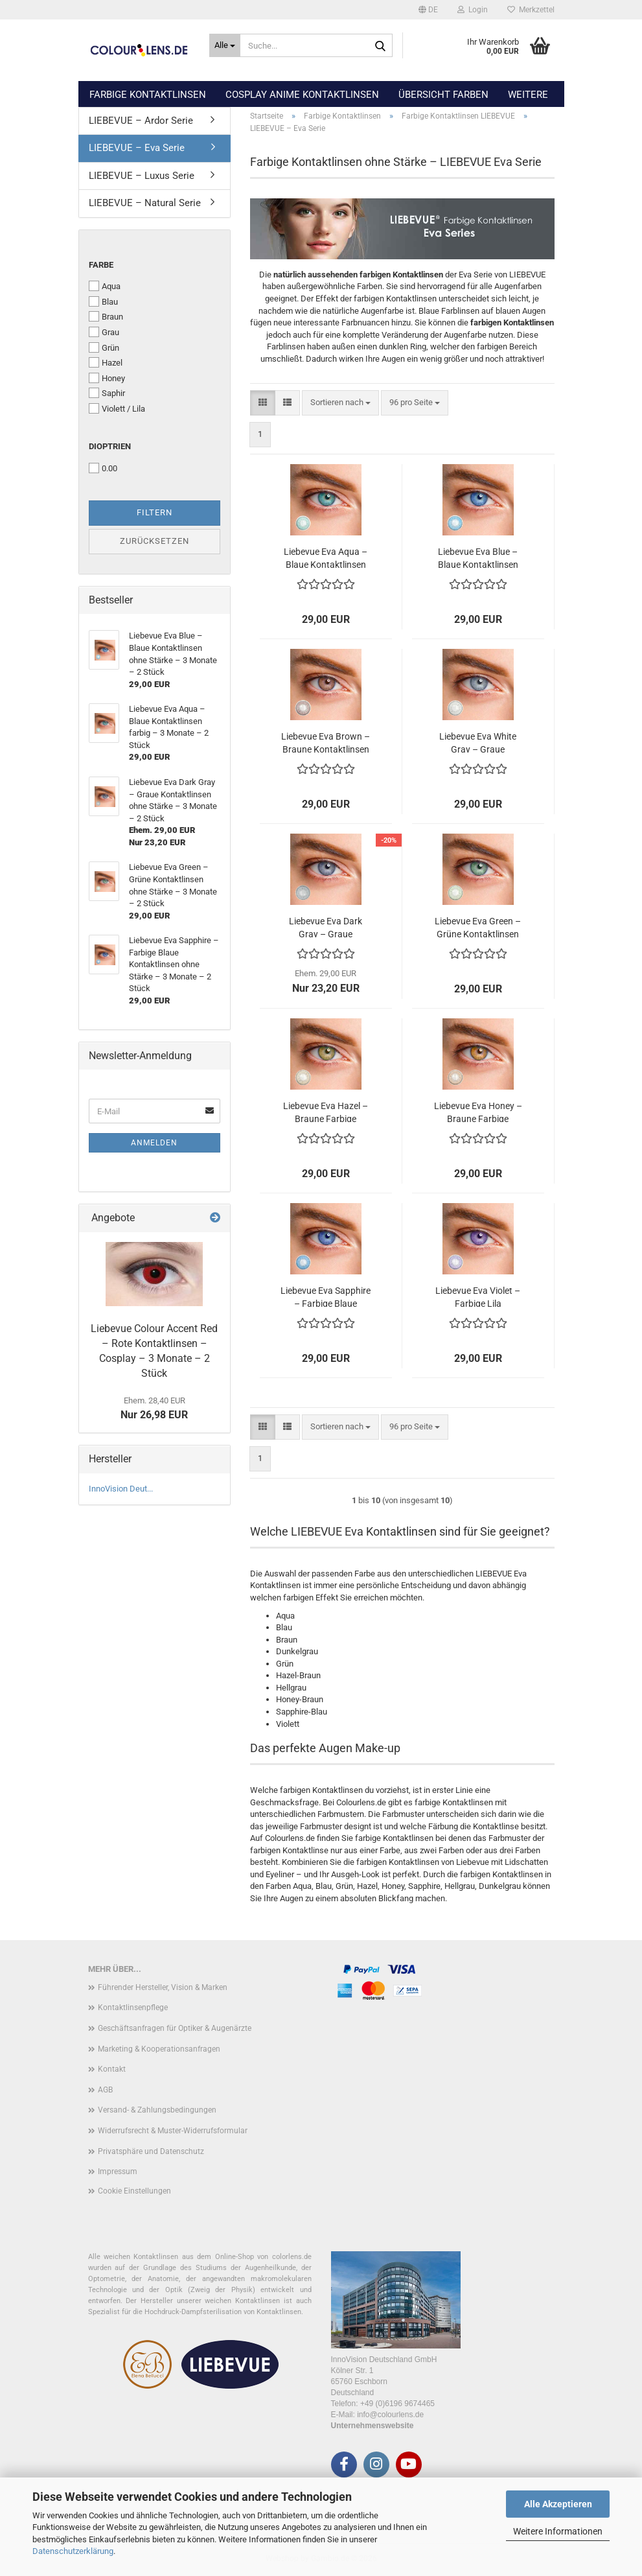 This screenshot has height=2576, width=642. I want to click on Widerrufsrecht & Muster-Widerrufsformular, so click(172, 2130).